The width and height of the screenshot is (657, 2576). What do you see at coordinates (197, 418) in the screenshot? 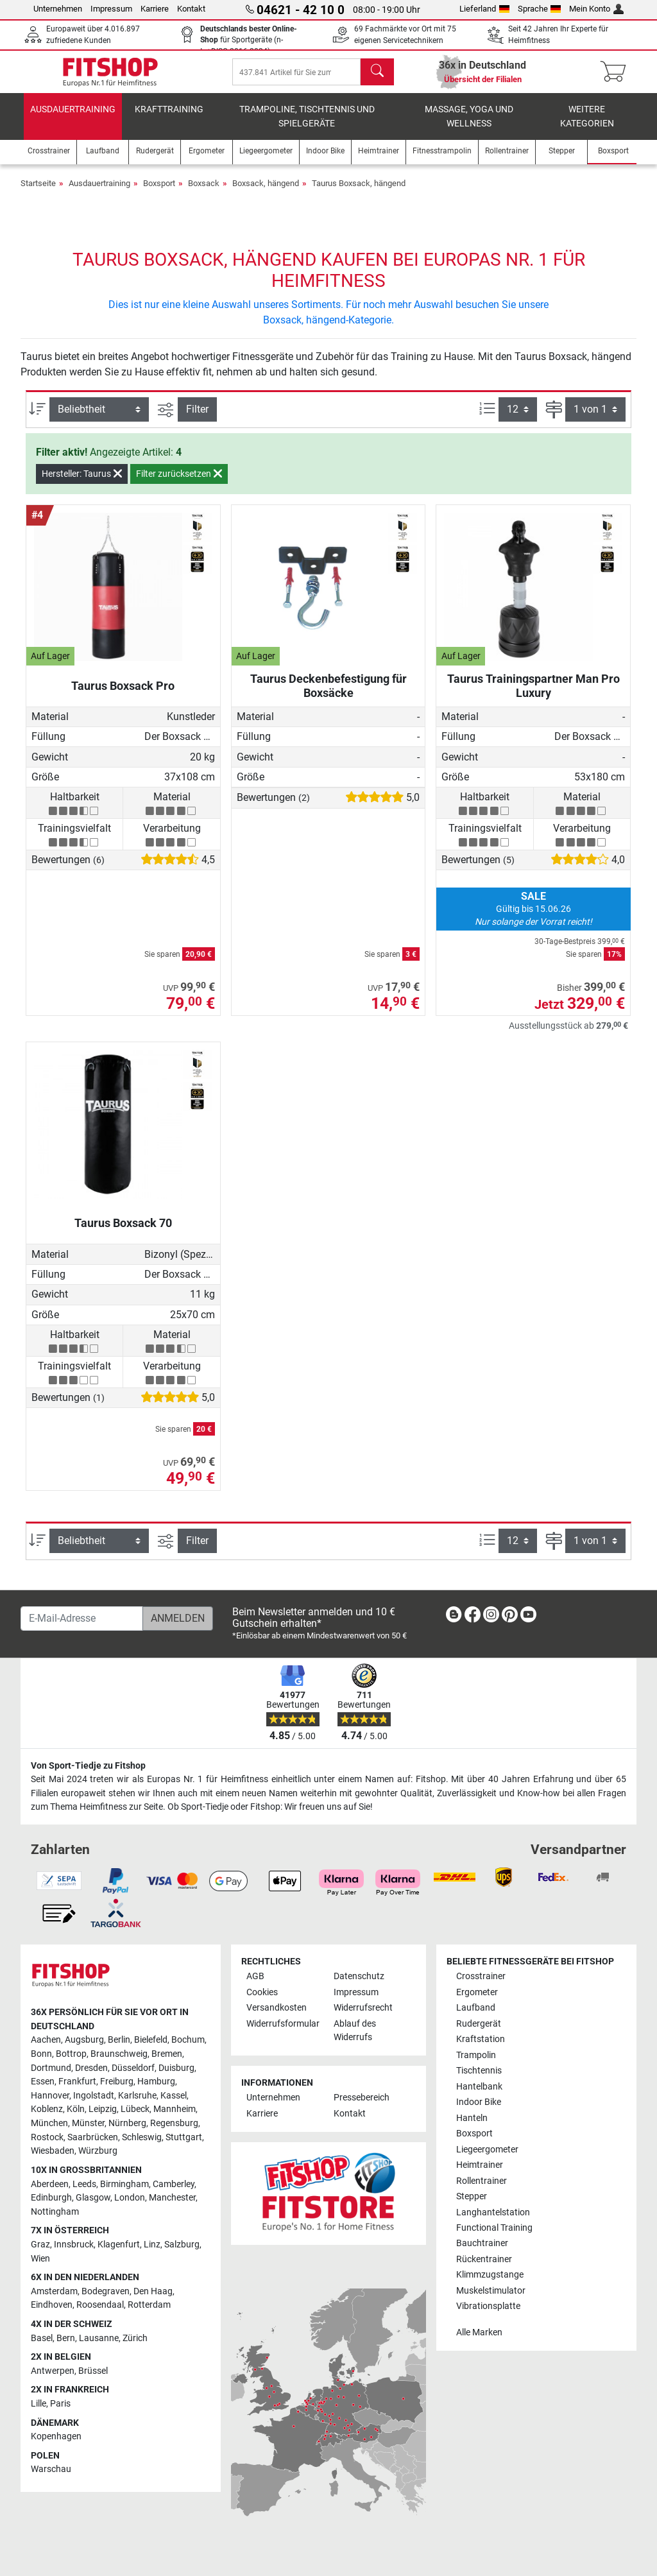
I see `Filter` at bounding box center [197, 418].